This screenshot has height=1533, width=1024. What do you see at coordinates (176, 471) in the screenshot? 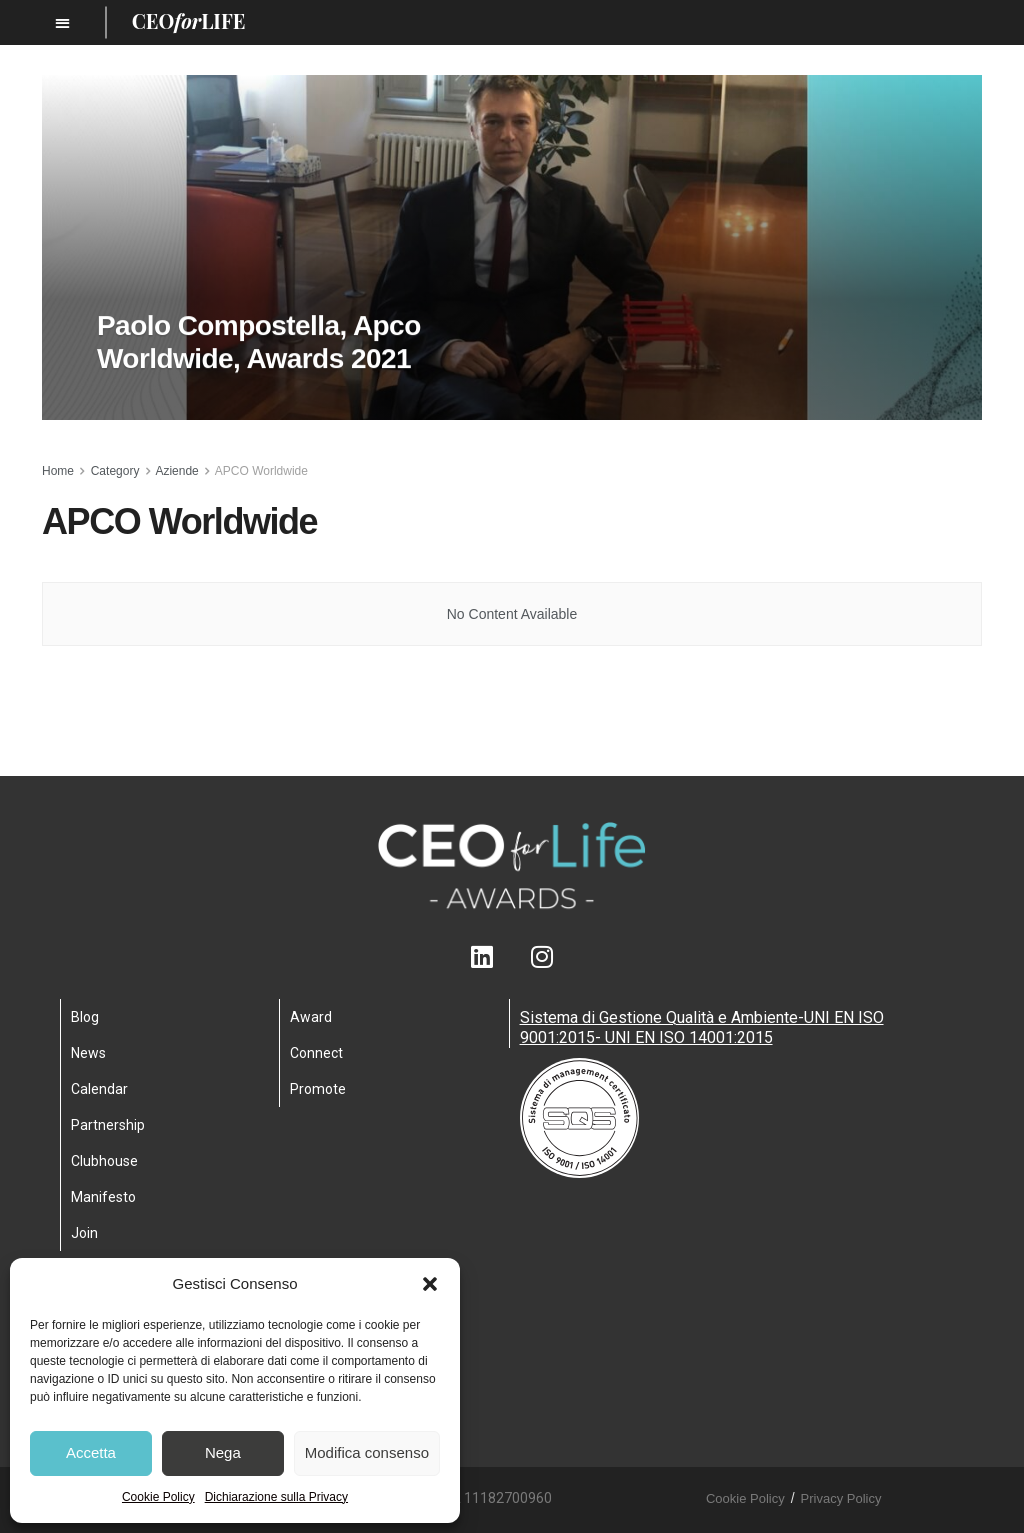
I see `Aziende` at bounding box center [176, 471].